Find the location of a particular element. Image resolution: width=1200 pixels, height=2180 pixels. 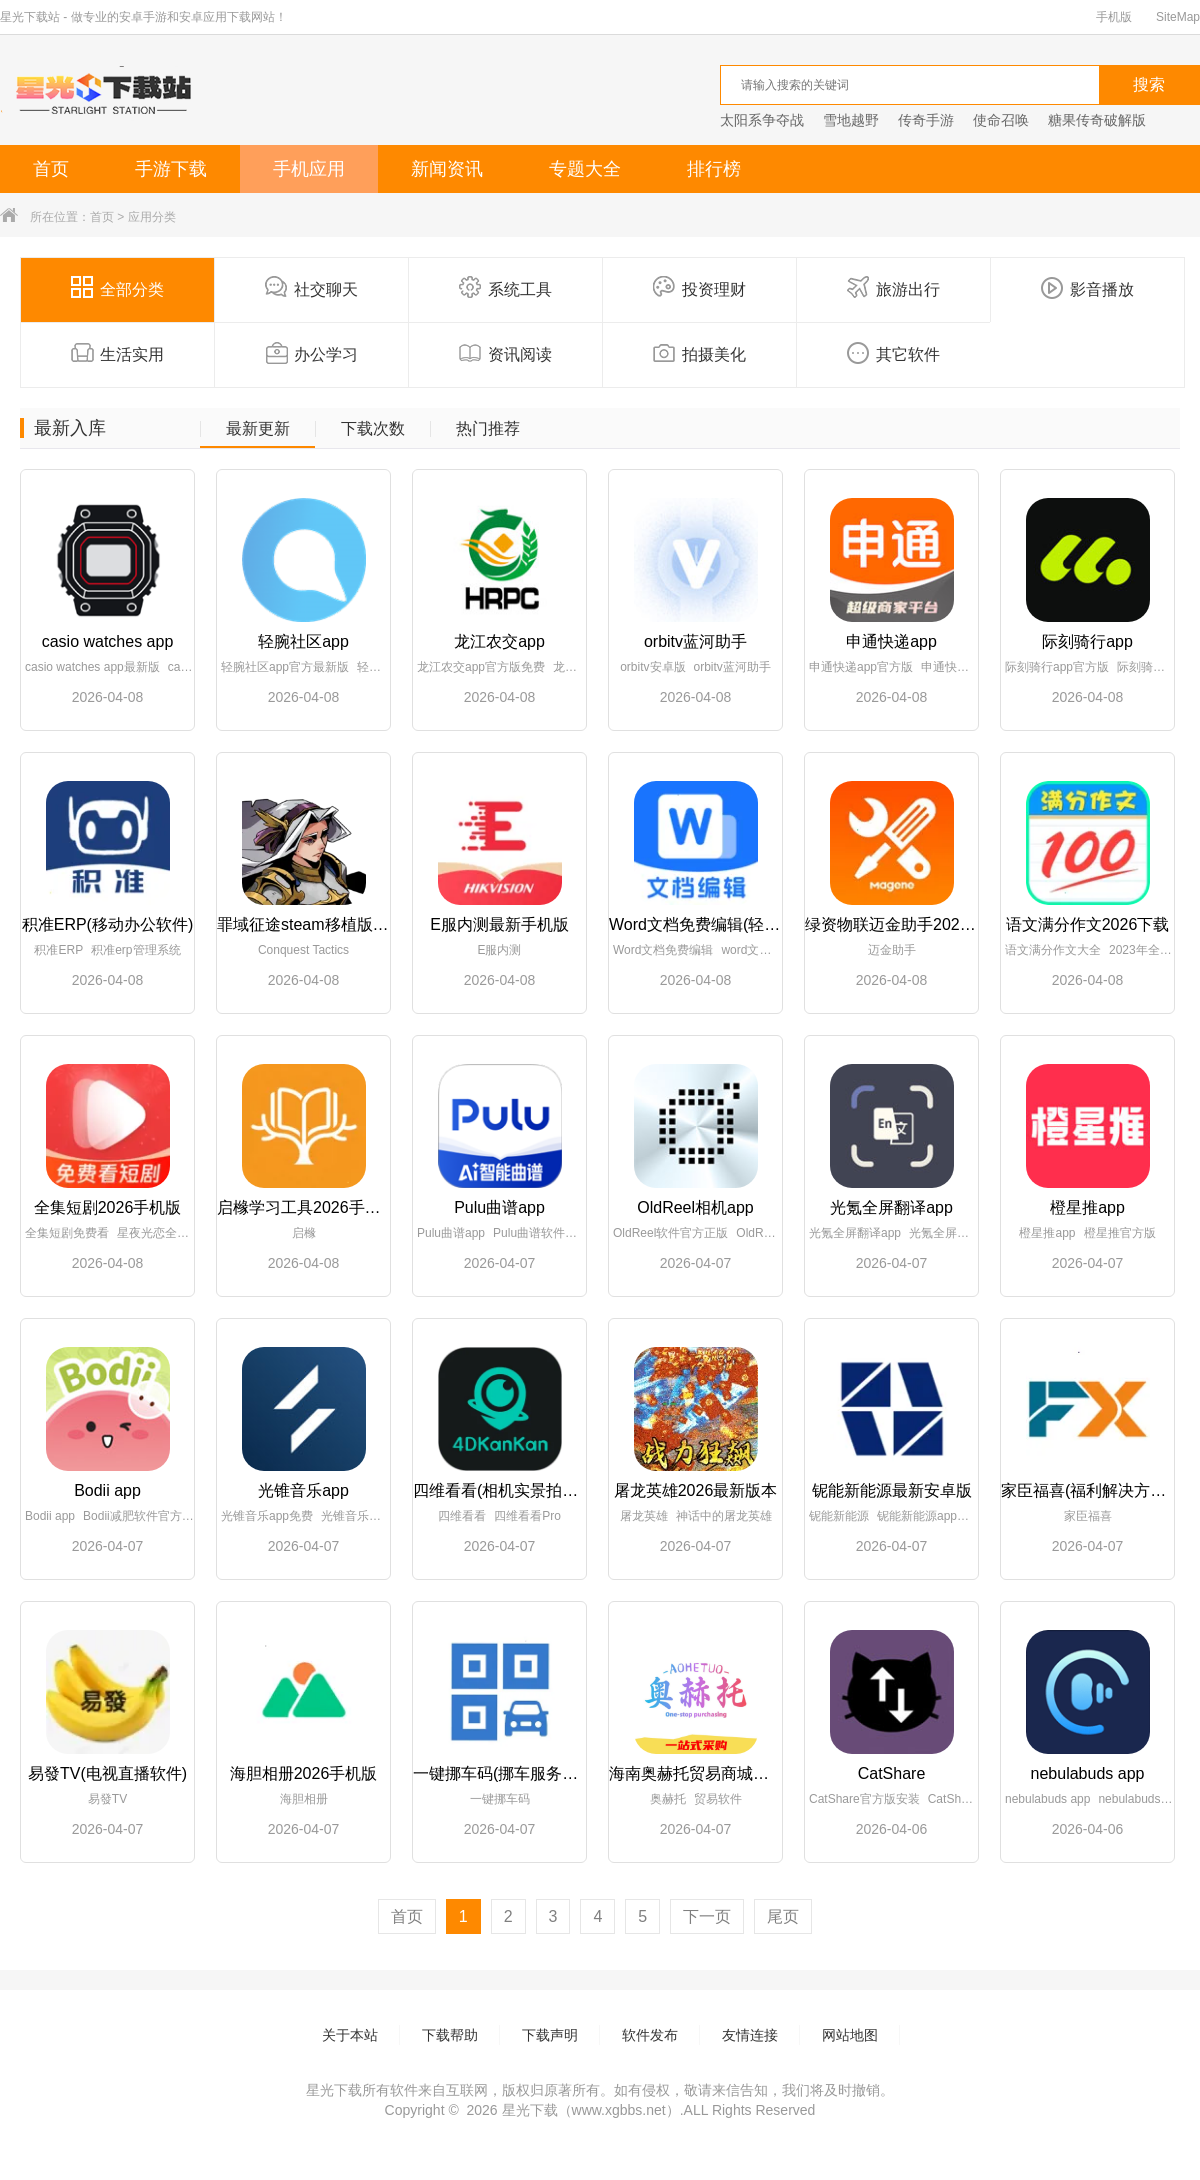

手机版 is located at coordinates (1114, 17).